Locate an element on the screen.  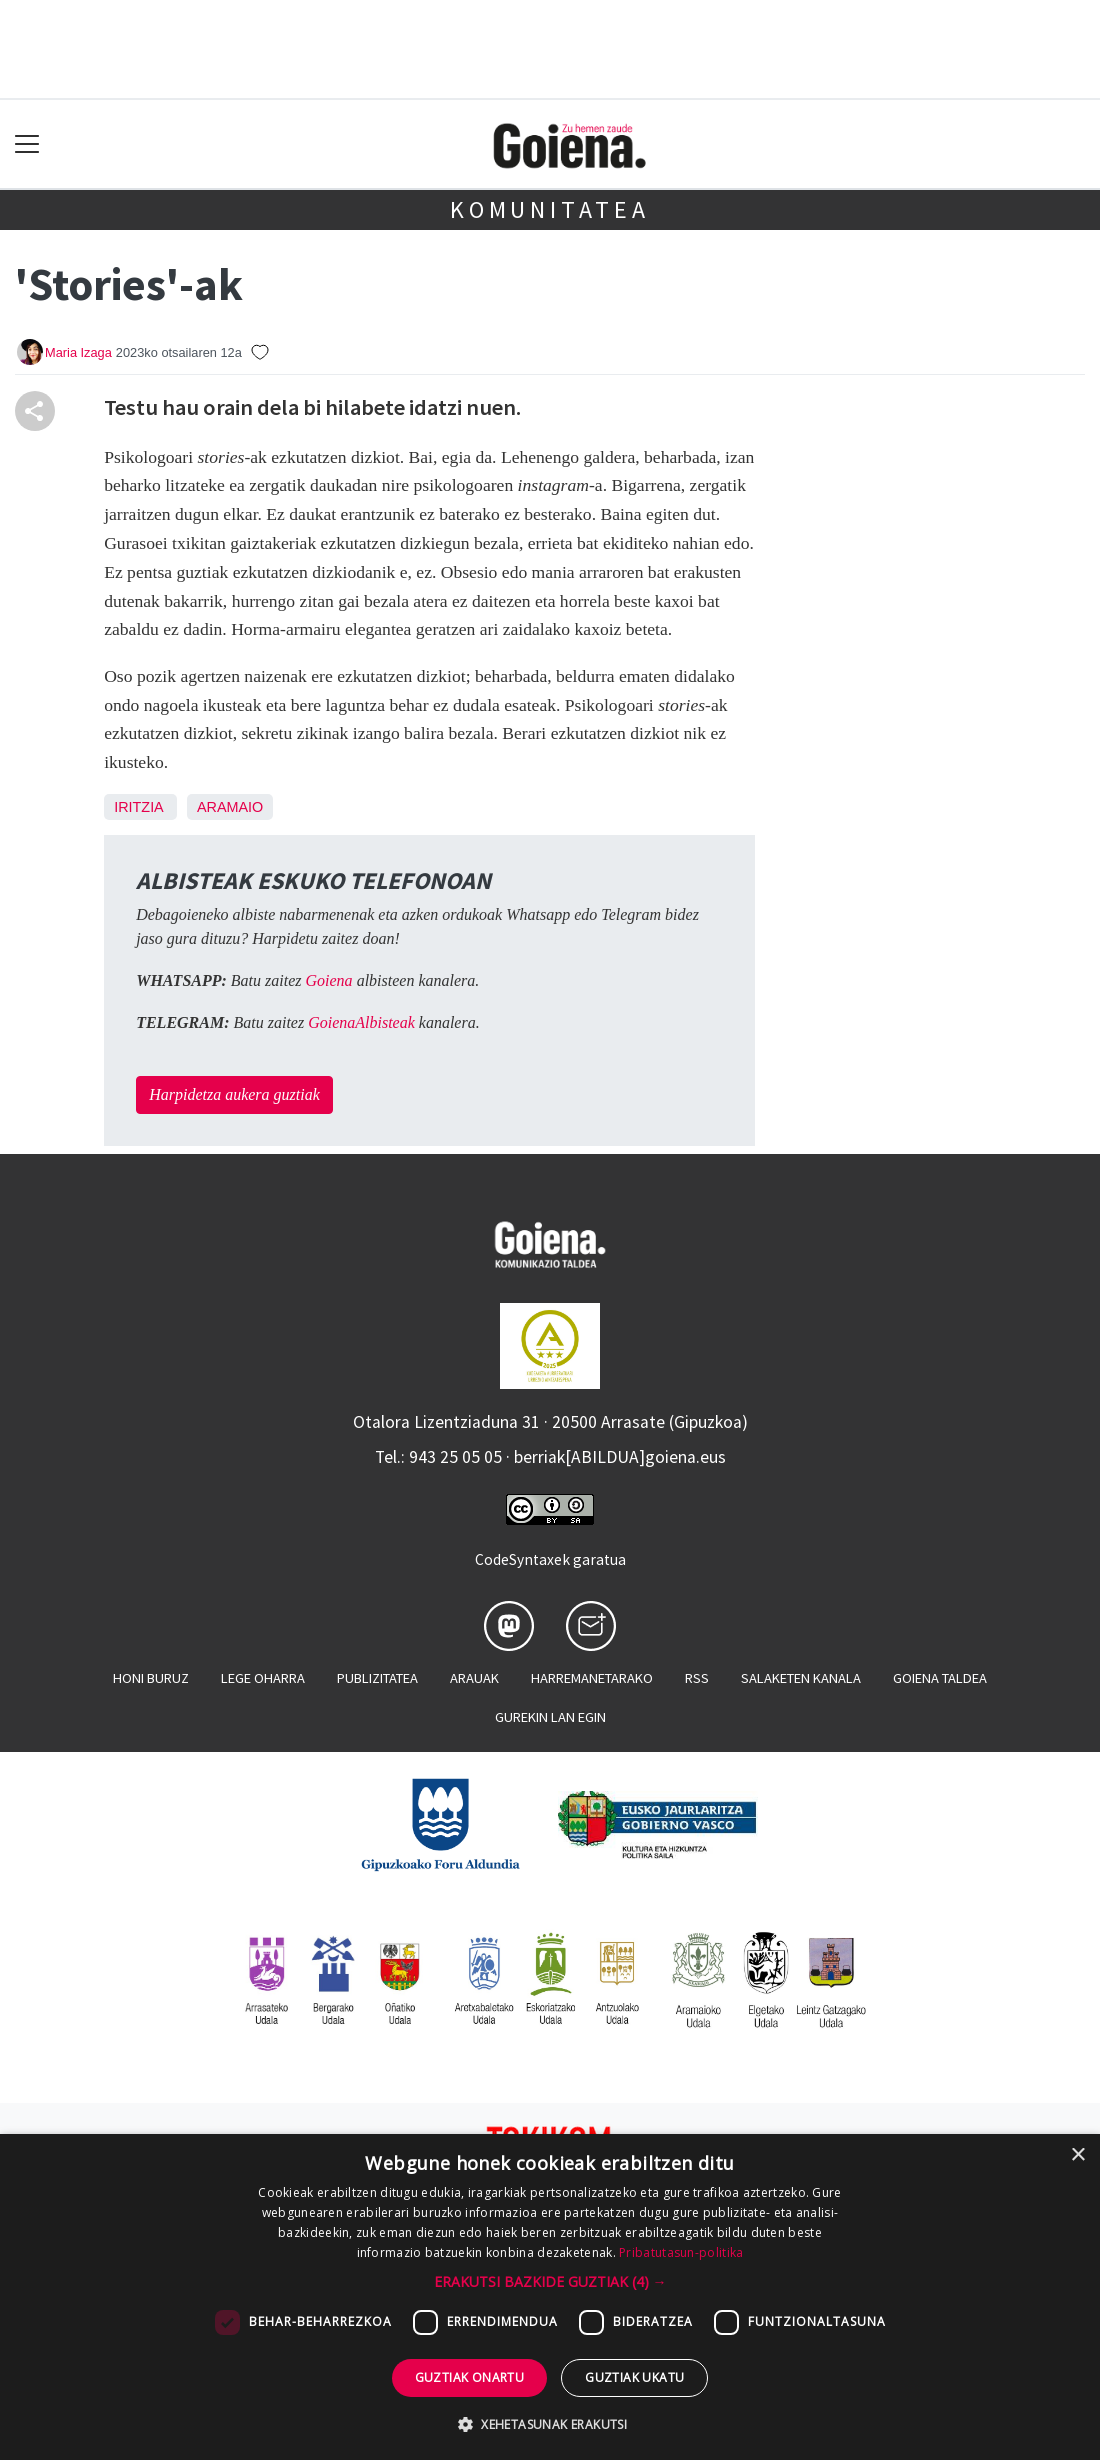
KOMUNITATEA is located at coordinates (550, 209).